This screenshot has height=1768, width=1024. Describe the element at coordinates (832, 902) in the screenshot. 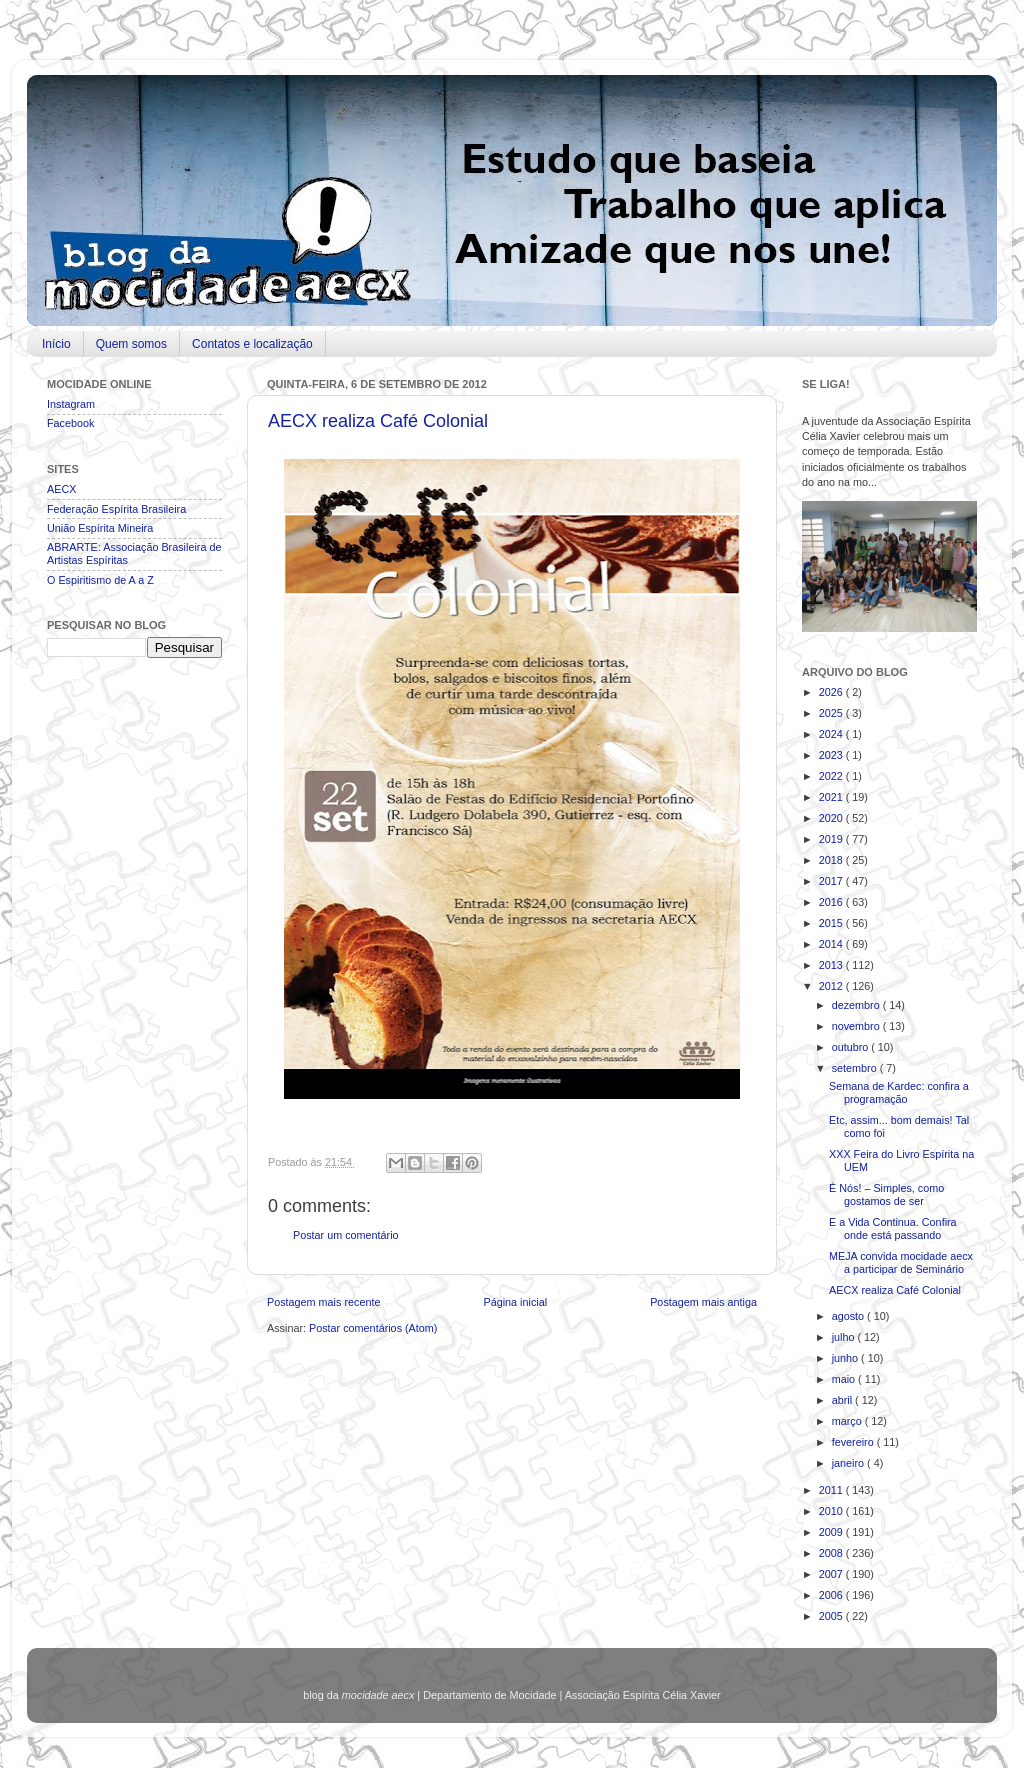

I see `2016` at that location.